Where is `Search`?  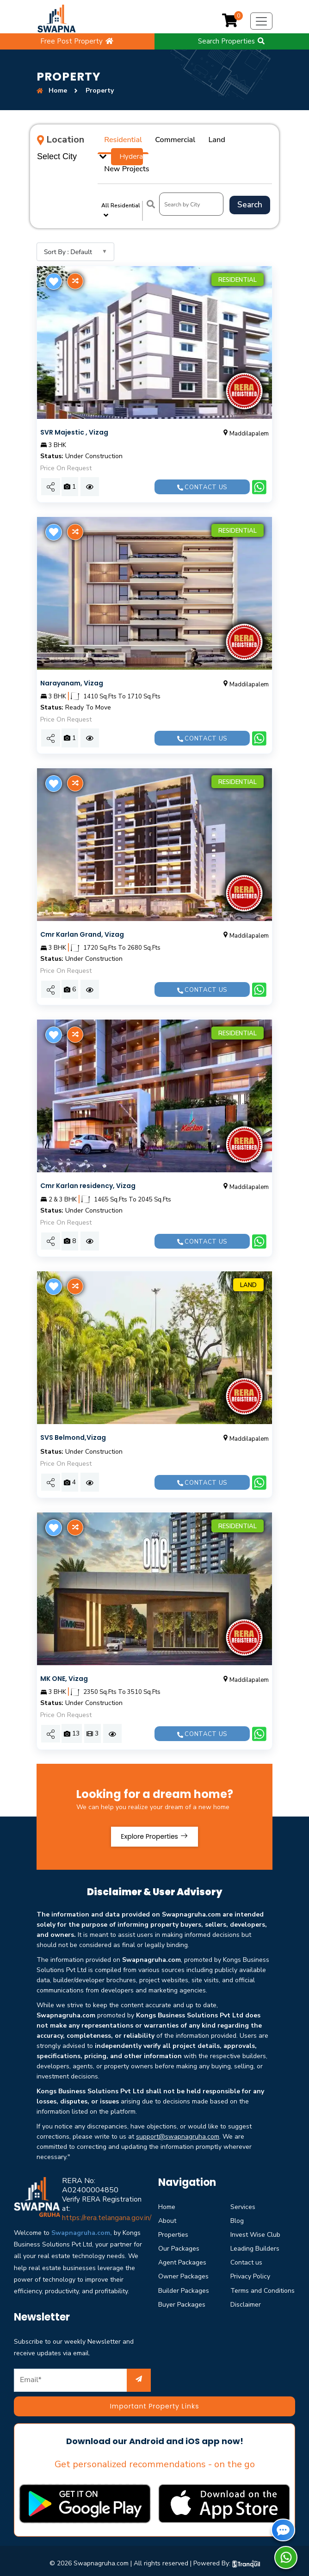 Search is located at coordinates (249, 173).